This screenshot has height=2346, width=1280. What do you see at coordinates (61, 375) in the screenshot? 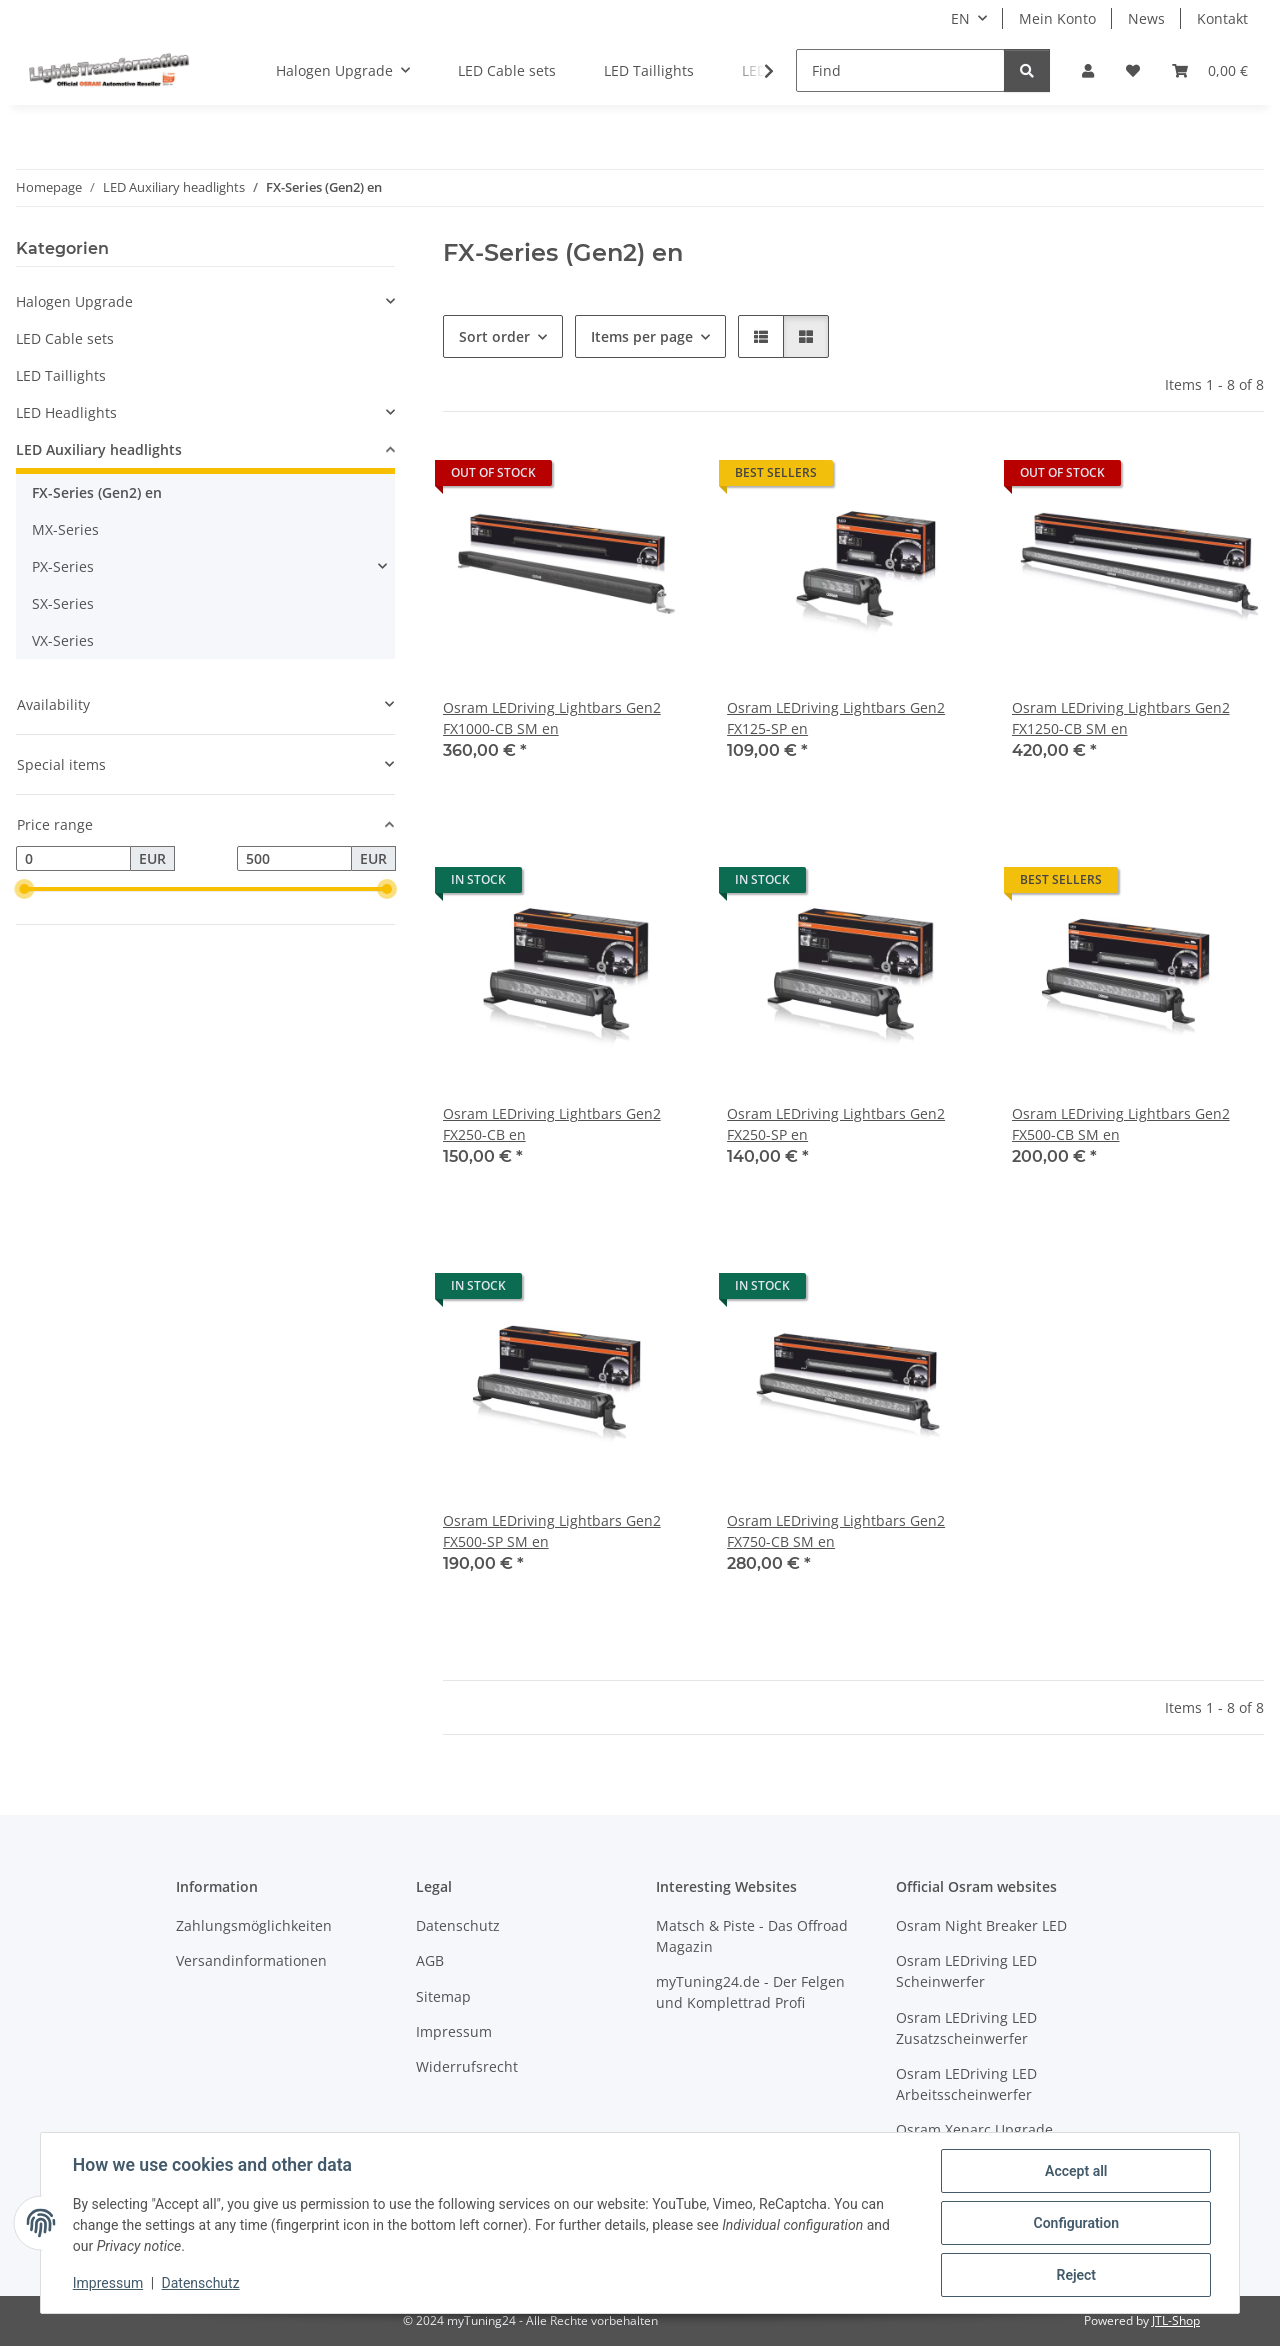
I see `LED Taillights` at bounding box center [61, 375].